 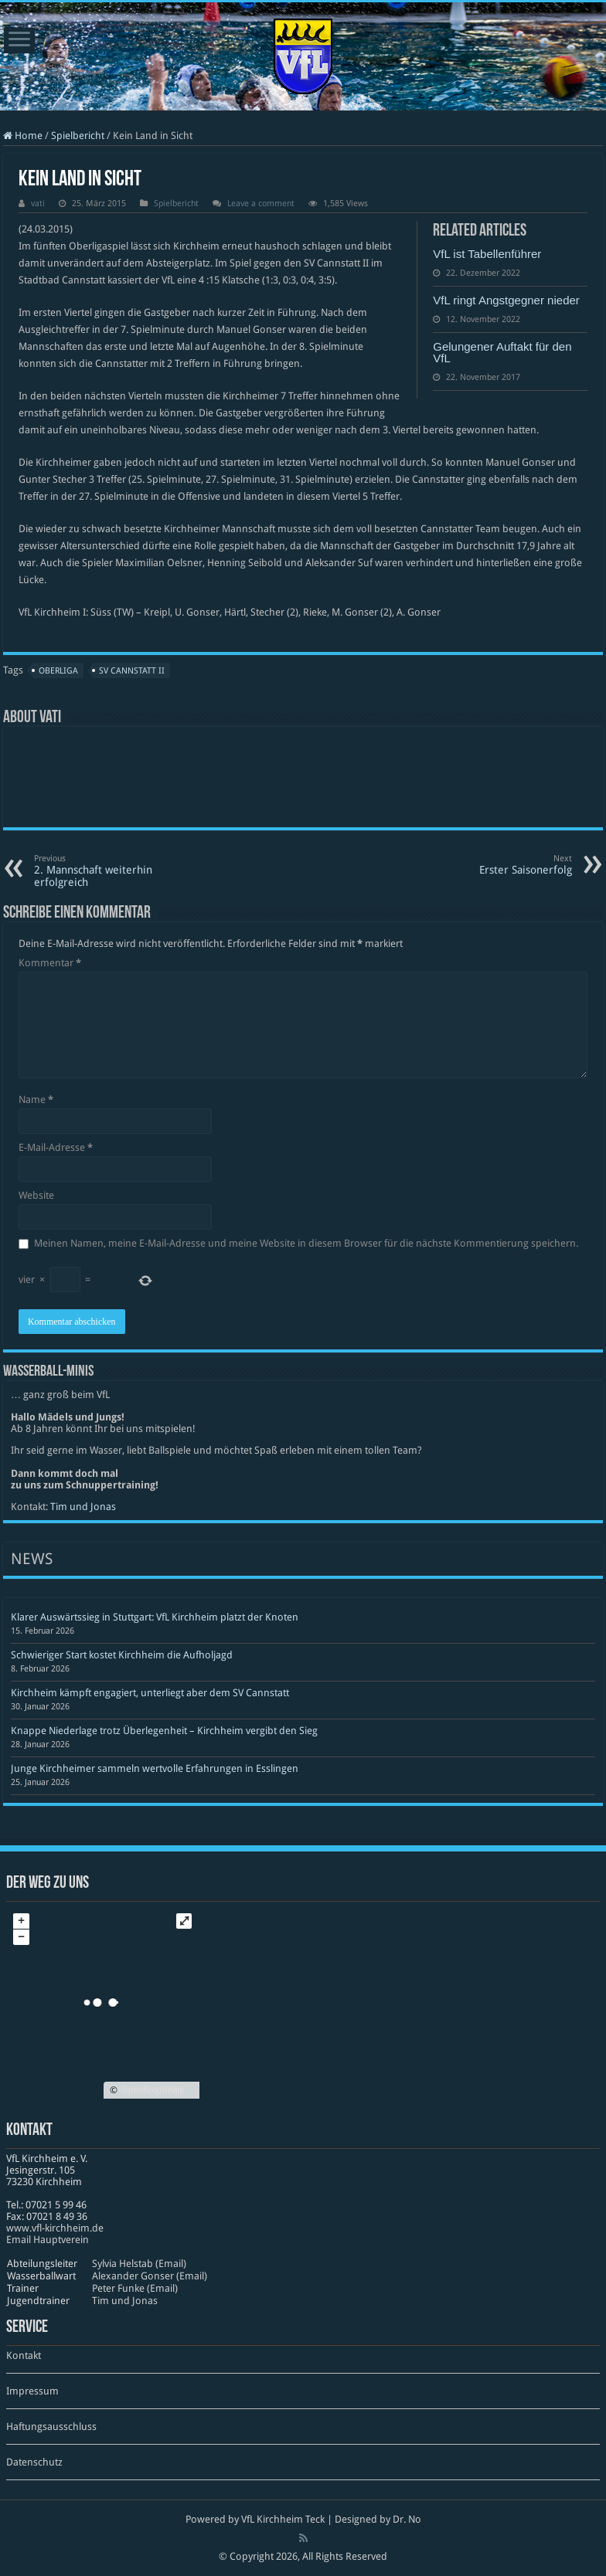 I want to click on 2. Mannschaft weiterhin erfolgreich, so click(x=113, y=871).